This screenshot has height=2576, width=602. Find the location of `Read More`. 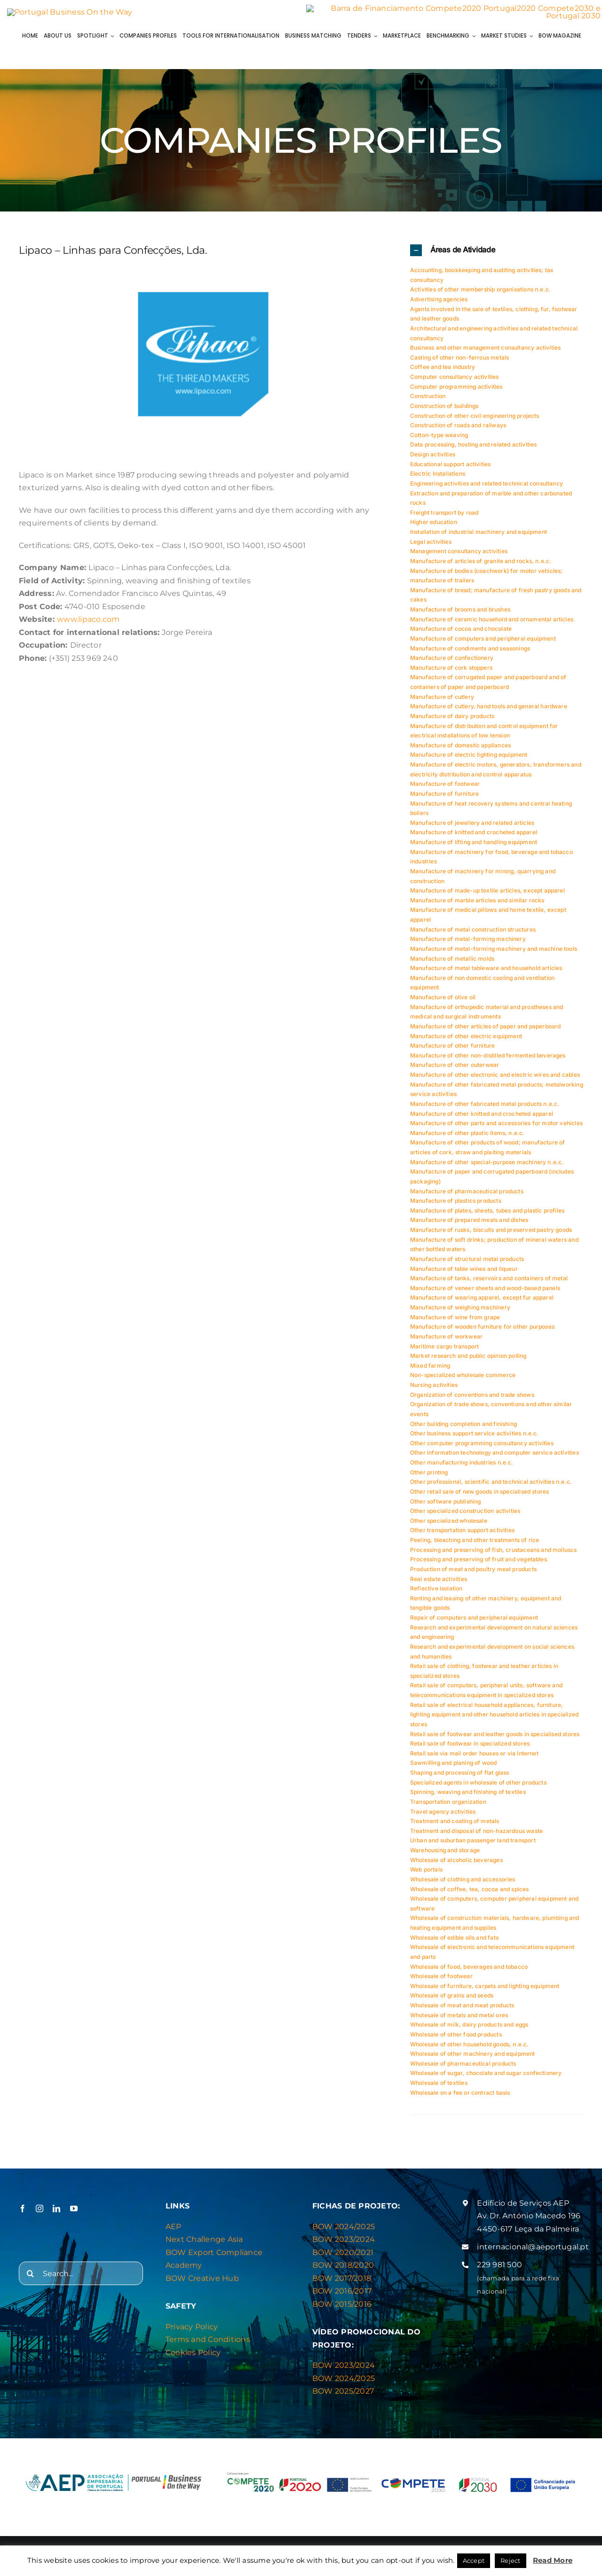

Read More is located at coordinates (552, 2560).